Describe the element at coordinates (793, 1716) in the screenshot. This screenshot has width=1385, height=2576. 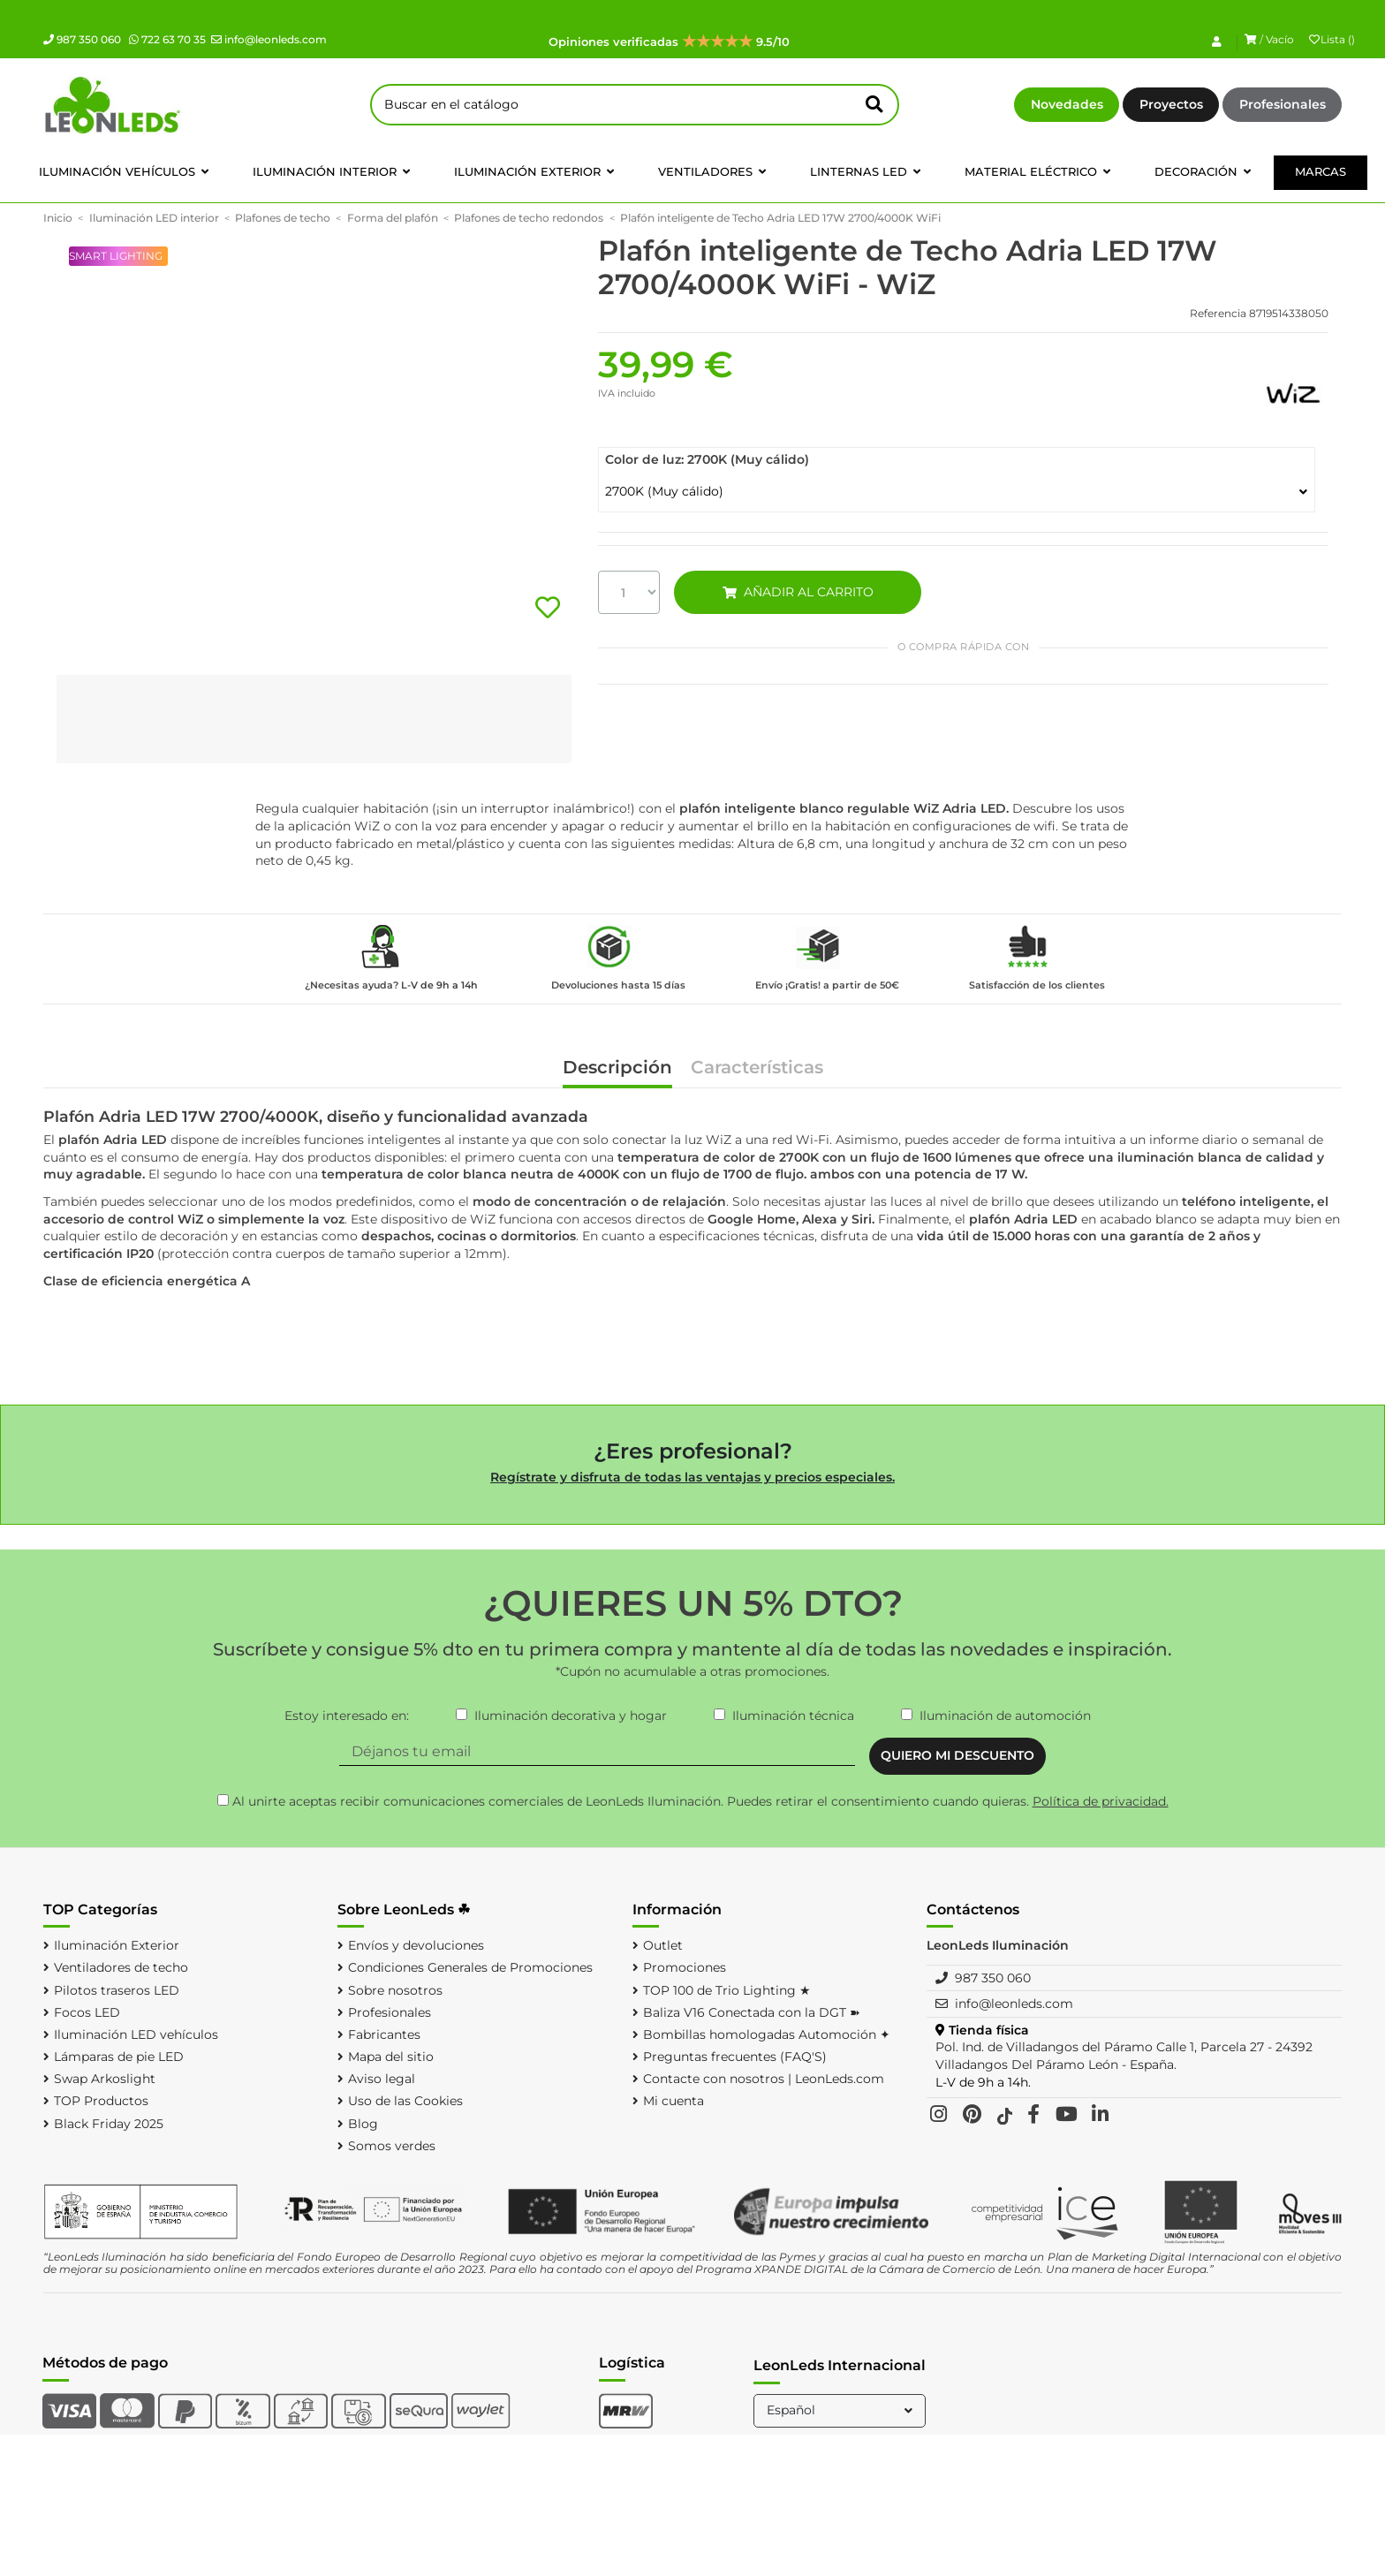
I see `Iluminación técnica` at that location.